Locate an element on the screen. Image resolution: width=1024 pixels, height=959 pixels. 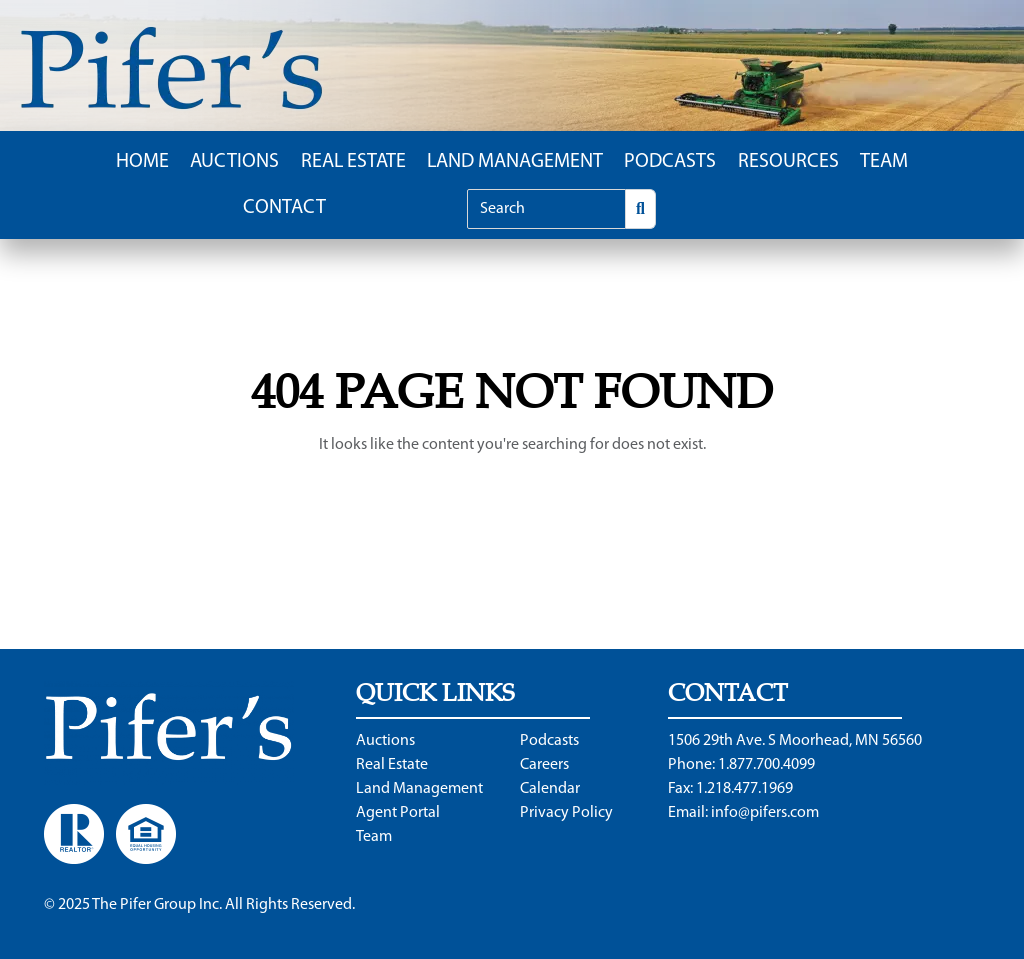
Agent Portal is located at coordinates (398, 813).